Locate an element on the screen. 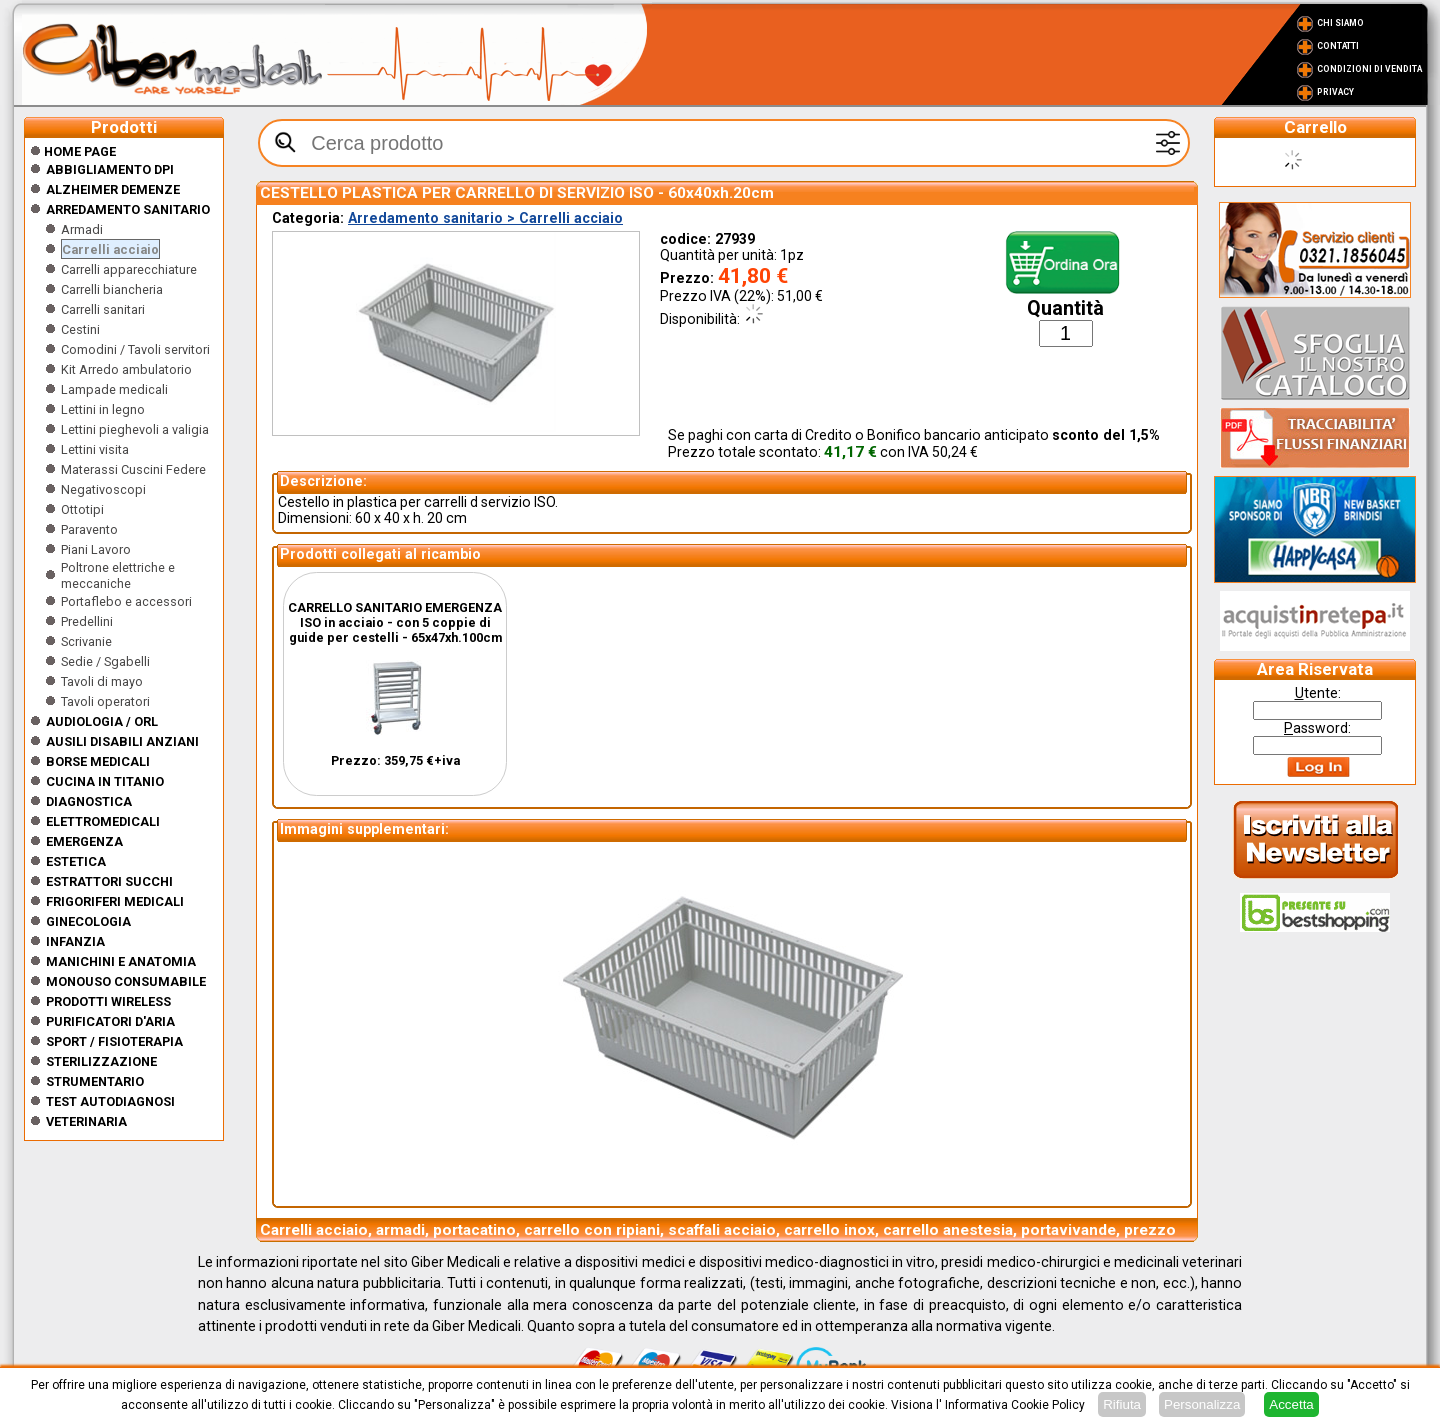  Negativoscopi is located at coordinates (103, 489).